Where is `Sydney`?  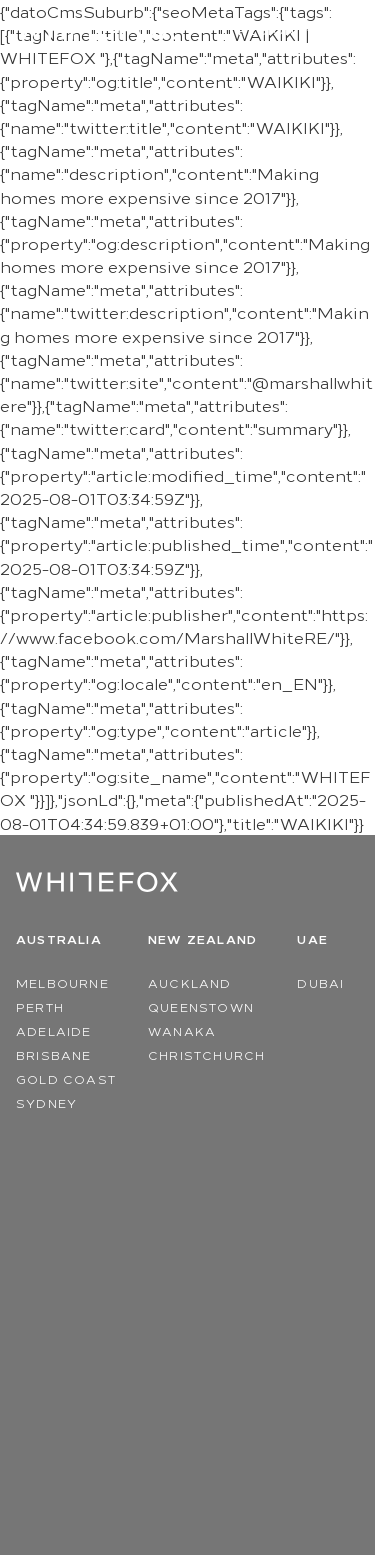
Sydney is located at coordinates (46, 1102).